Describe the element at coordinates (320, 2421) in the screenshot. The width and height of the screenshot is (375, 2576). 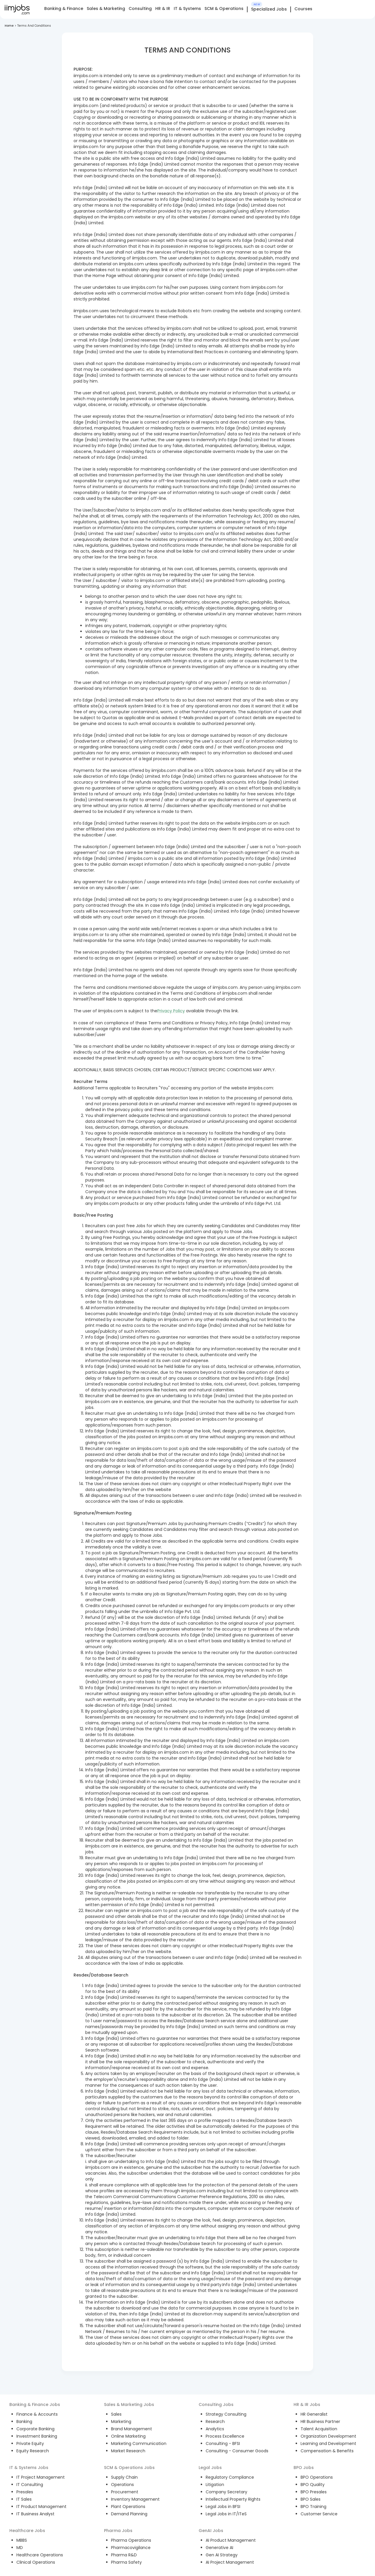
I see `HR Business Partner` at that location.